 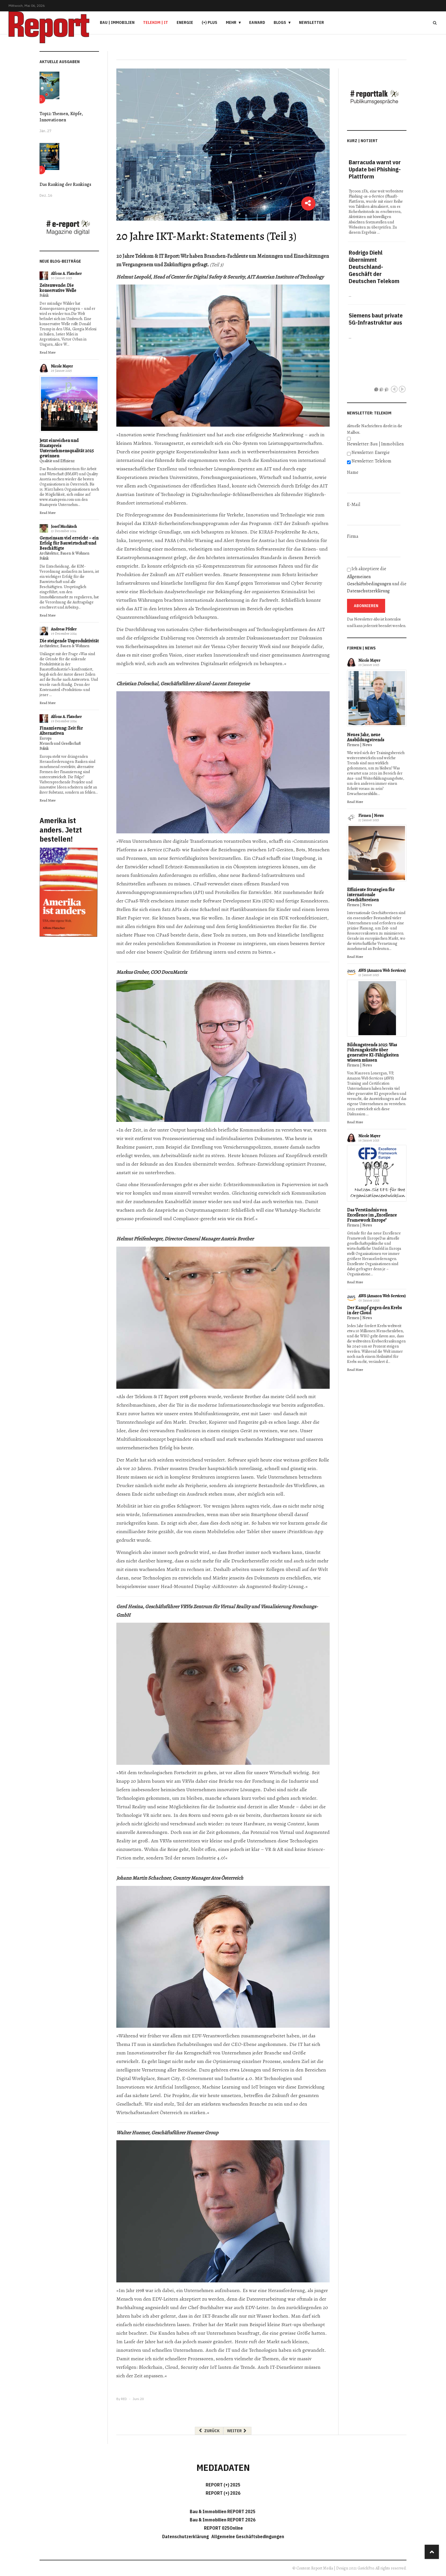 I want to click on Bau & Immobilien REPORT 2025, so click(x=222, y=2511).